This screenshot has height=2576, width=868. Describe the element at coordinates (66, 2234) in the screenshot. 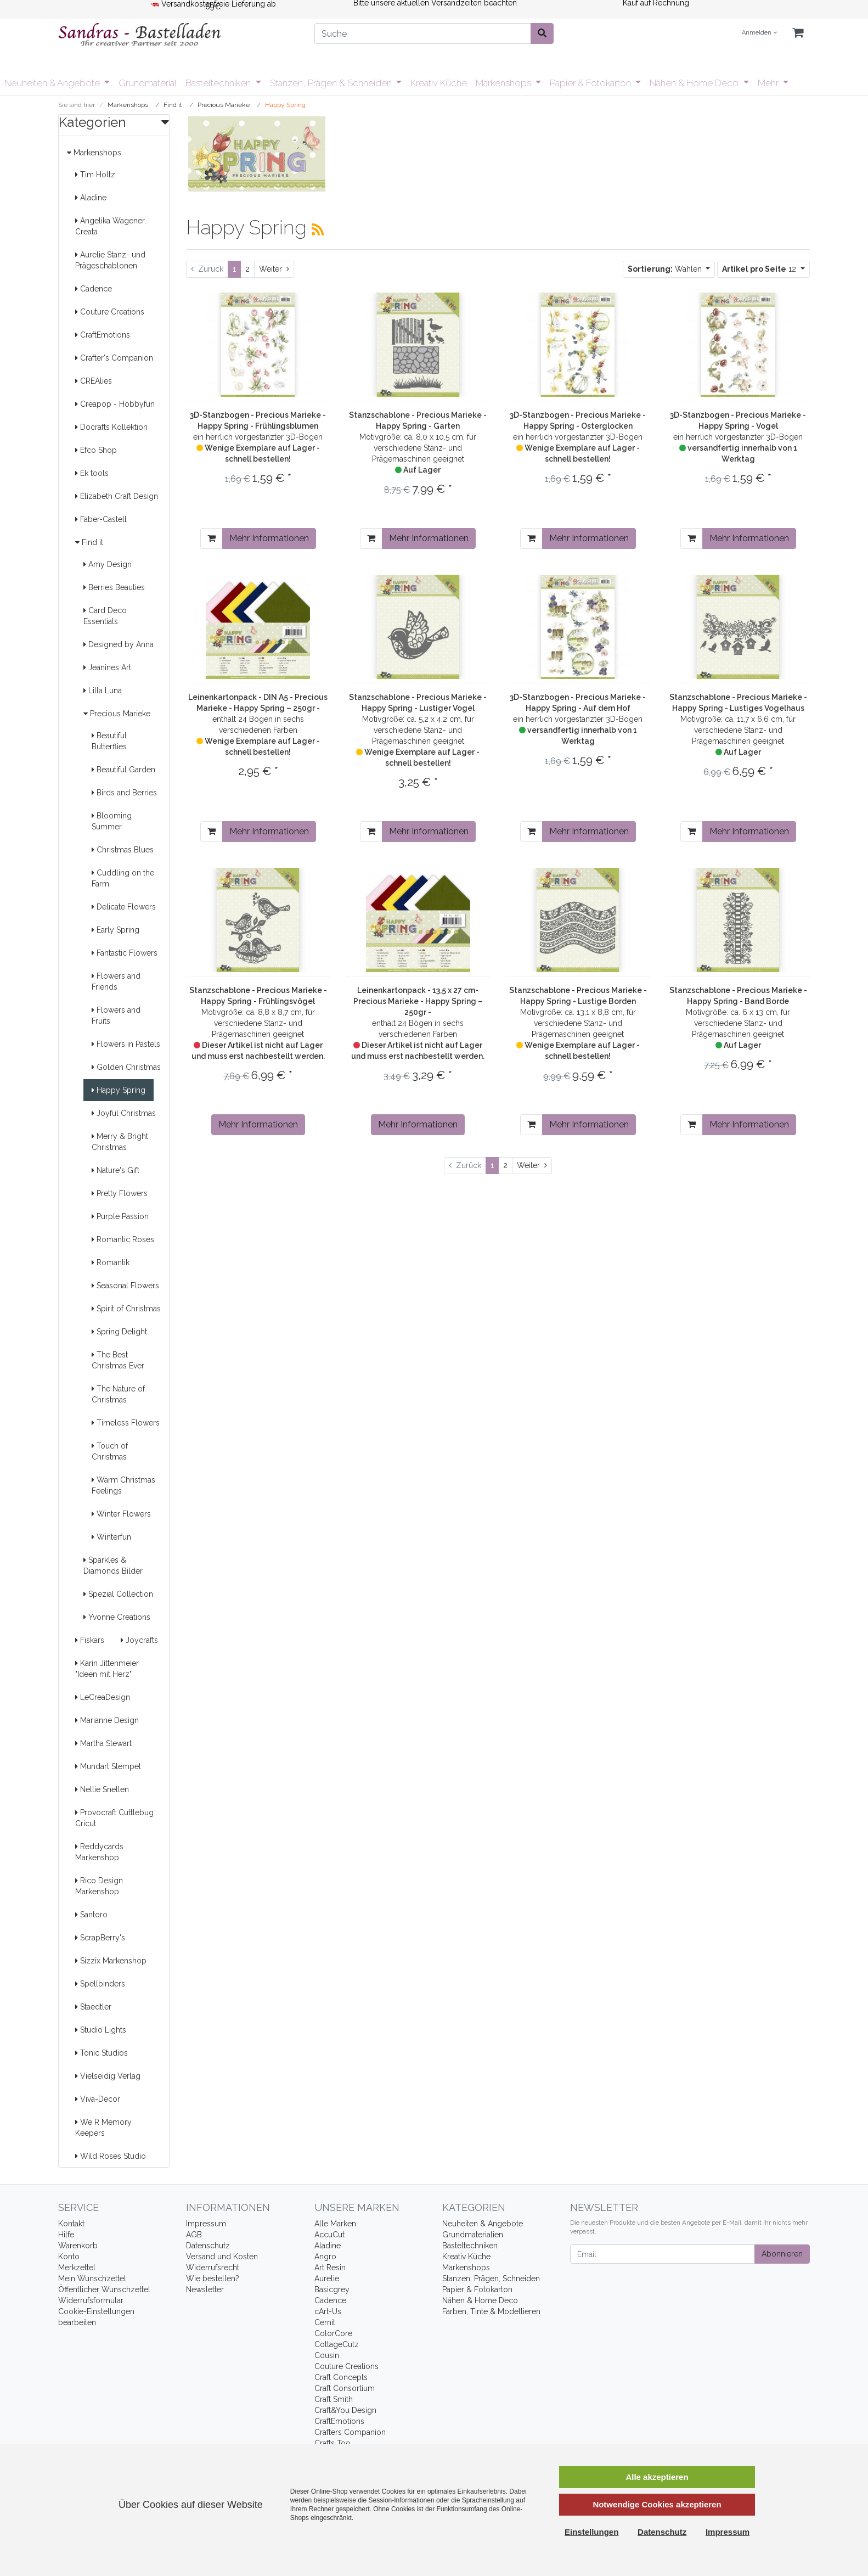

I see `Hilfe` at that location.